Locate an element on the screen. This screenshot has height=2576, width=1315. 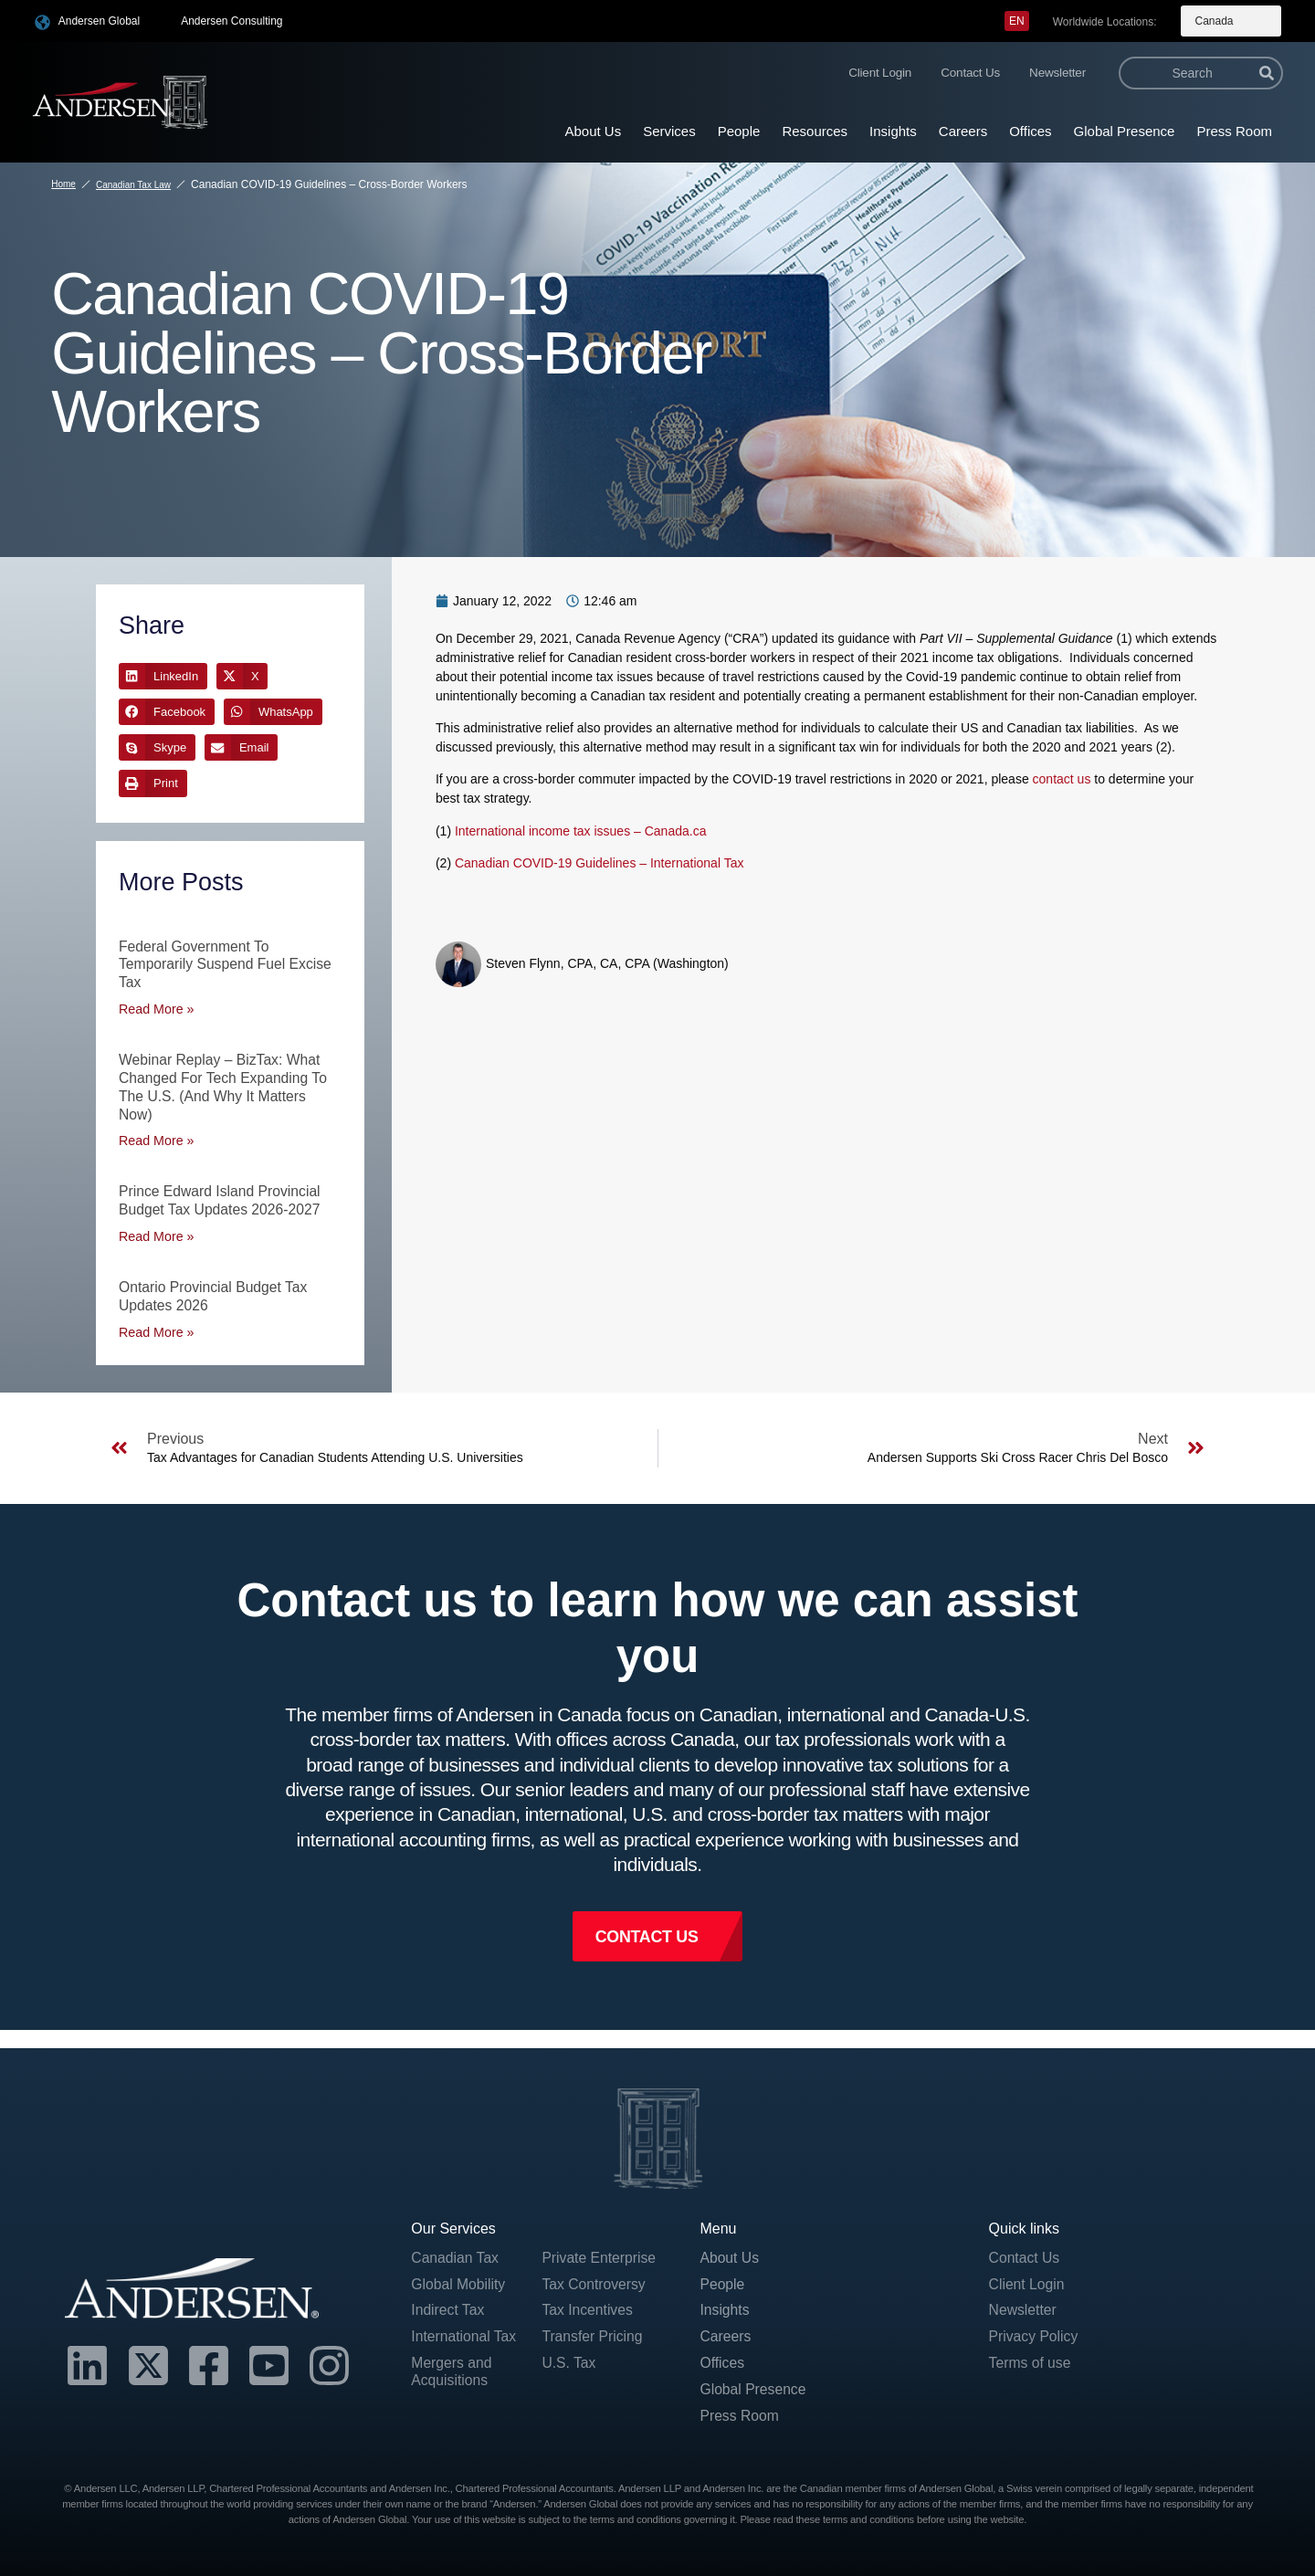
Privacy Policy is located at coordinates (1034, 2332).